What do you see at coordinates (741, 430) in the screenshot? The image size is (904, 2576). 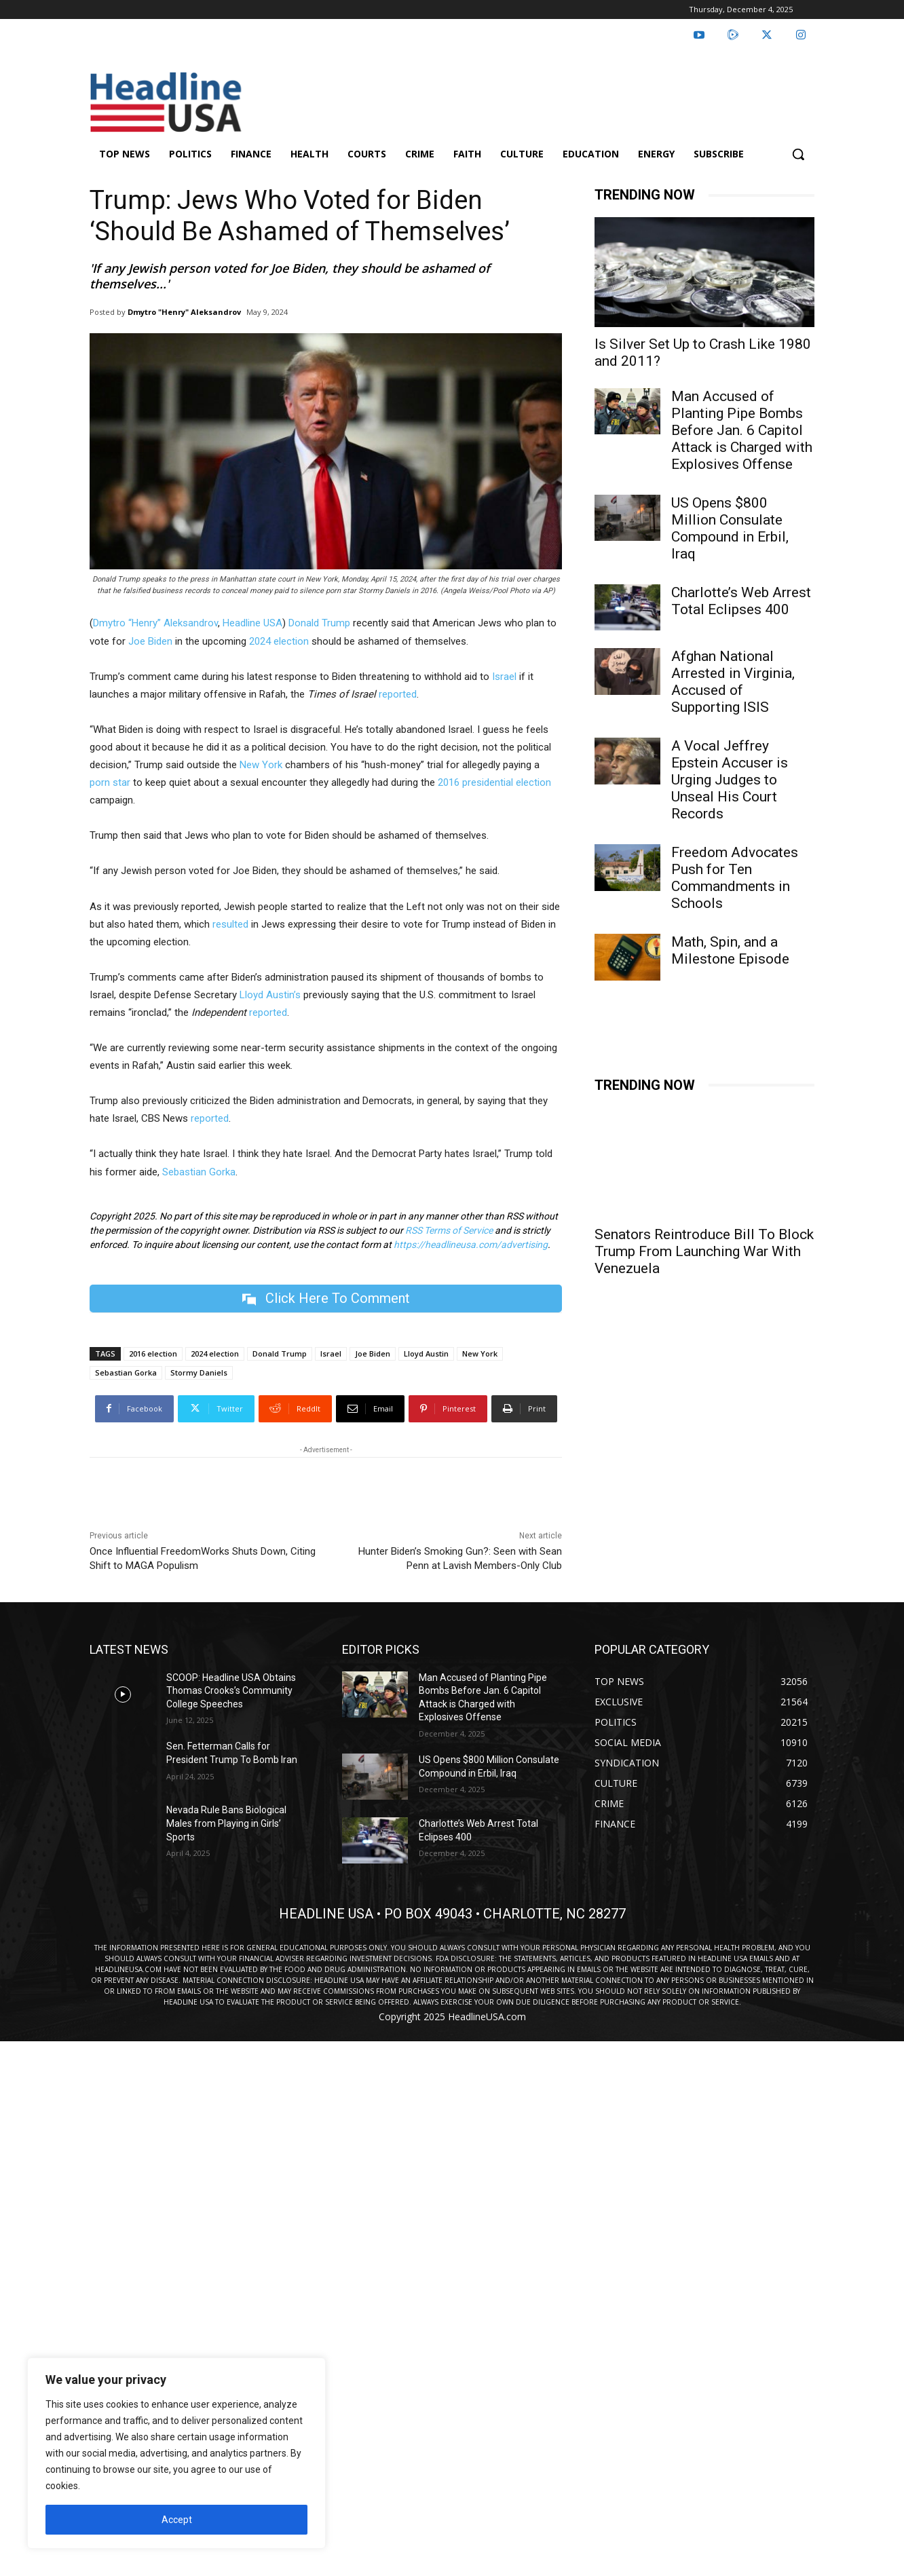 I see `Man Accused of Planting Pipe Bombs Before Jan. 6 Capitol Attack is Charged with Explosives Offense` at bounding box center [741, 430].